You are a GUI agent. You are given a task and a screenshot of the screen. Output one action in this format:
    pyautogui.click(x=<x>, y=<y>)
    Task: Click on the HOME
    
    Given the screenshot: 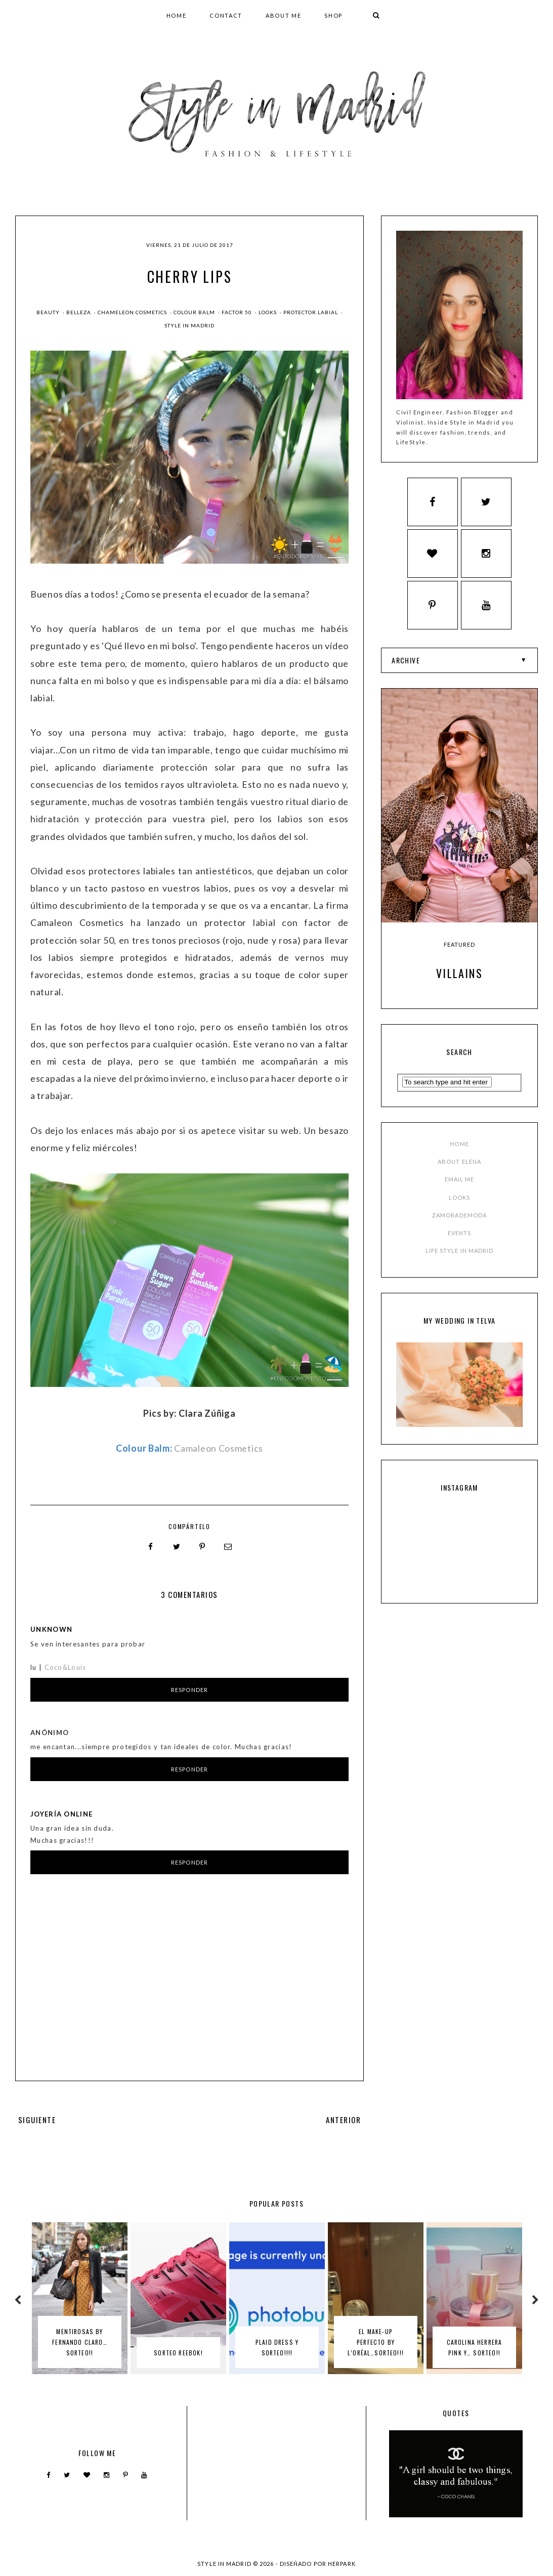 What is the action you would take?
    pyautogui.click(x=176, y=15)
    